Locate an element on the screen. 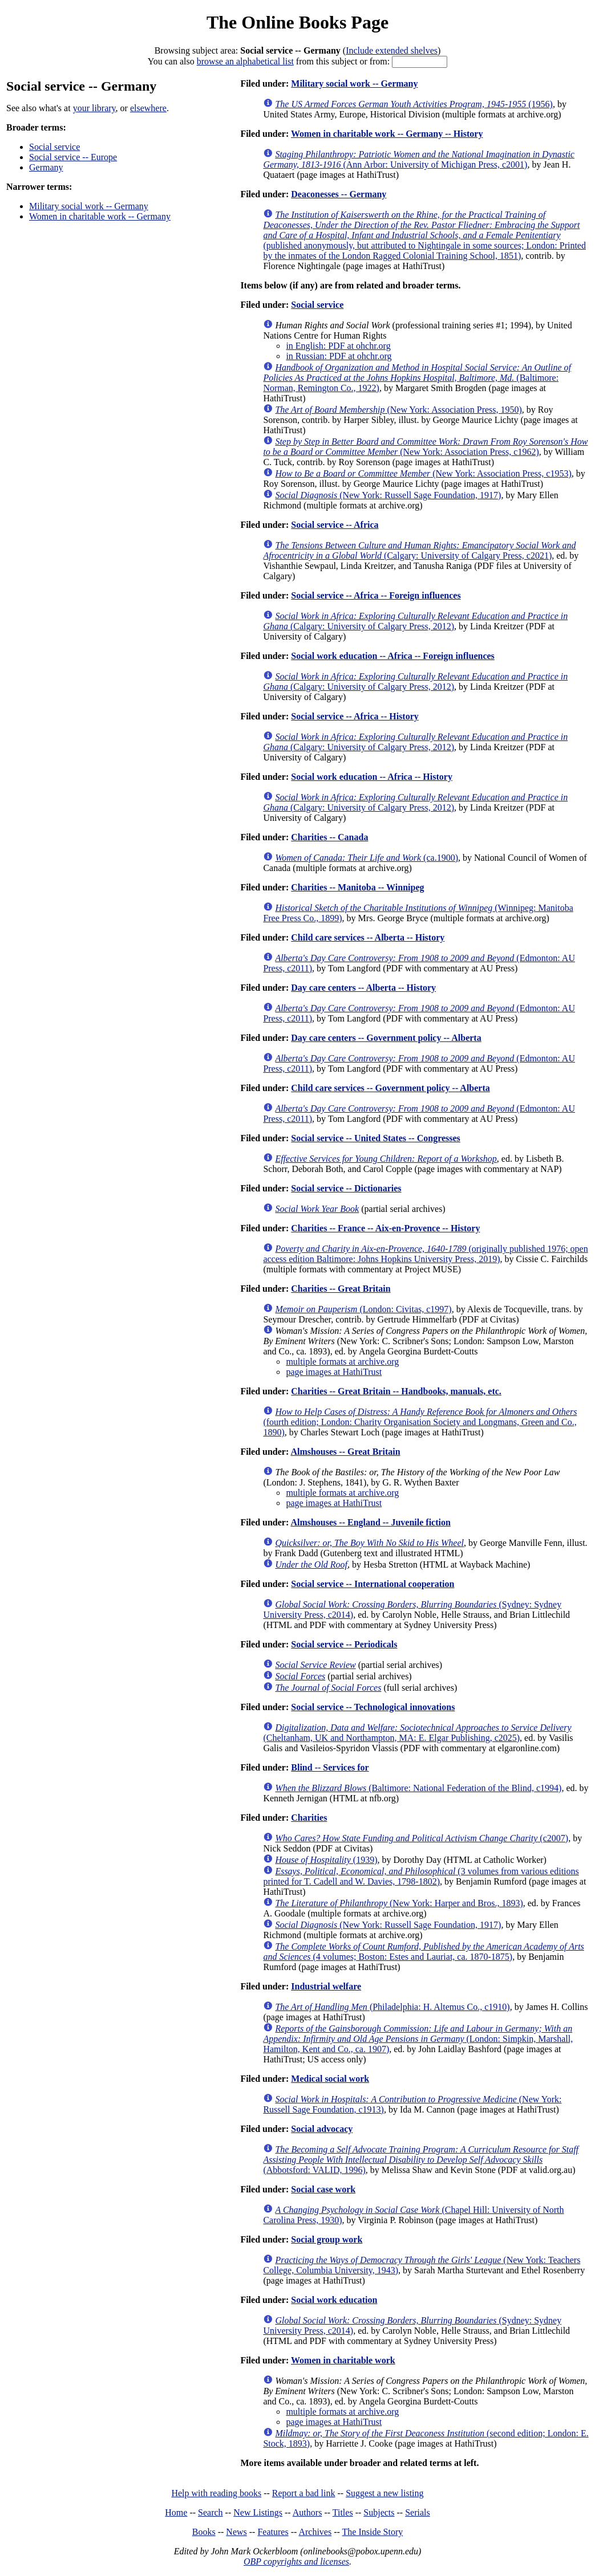 The height and width of the screenshot is (2576, 595). Social service is located at coordinates (54, 147).